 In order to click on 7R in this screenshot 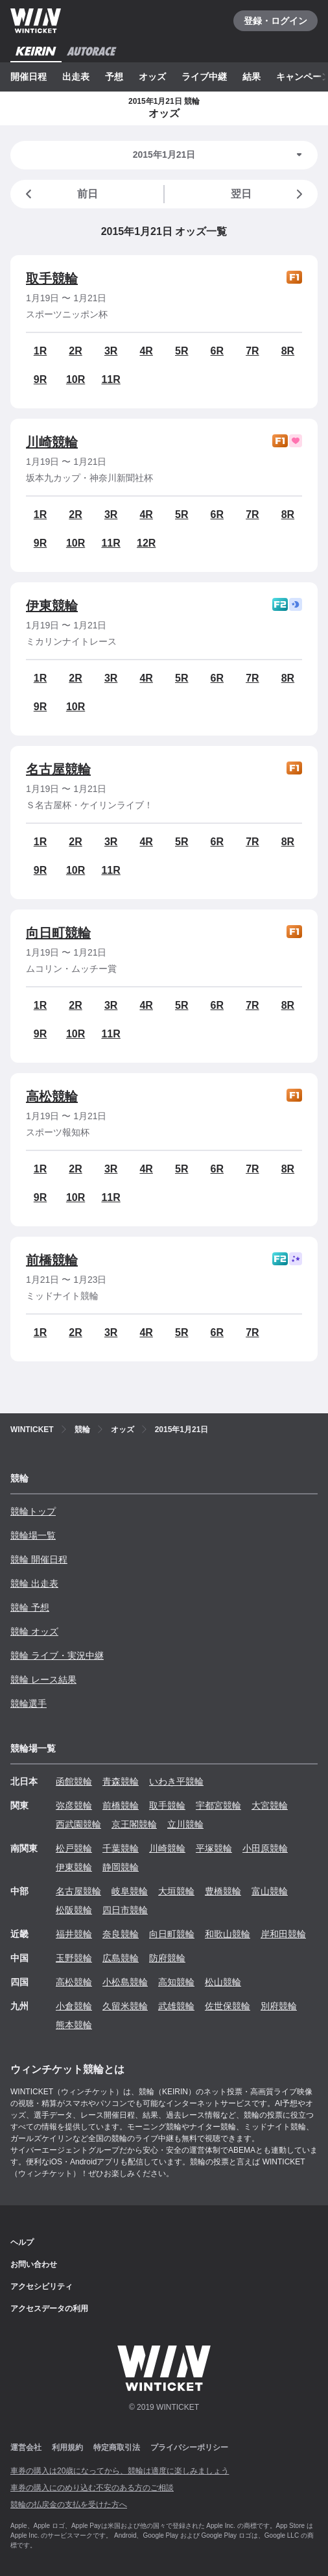, I will do `click(252, 350)`.